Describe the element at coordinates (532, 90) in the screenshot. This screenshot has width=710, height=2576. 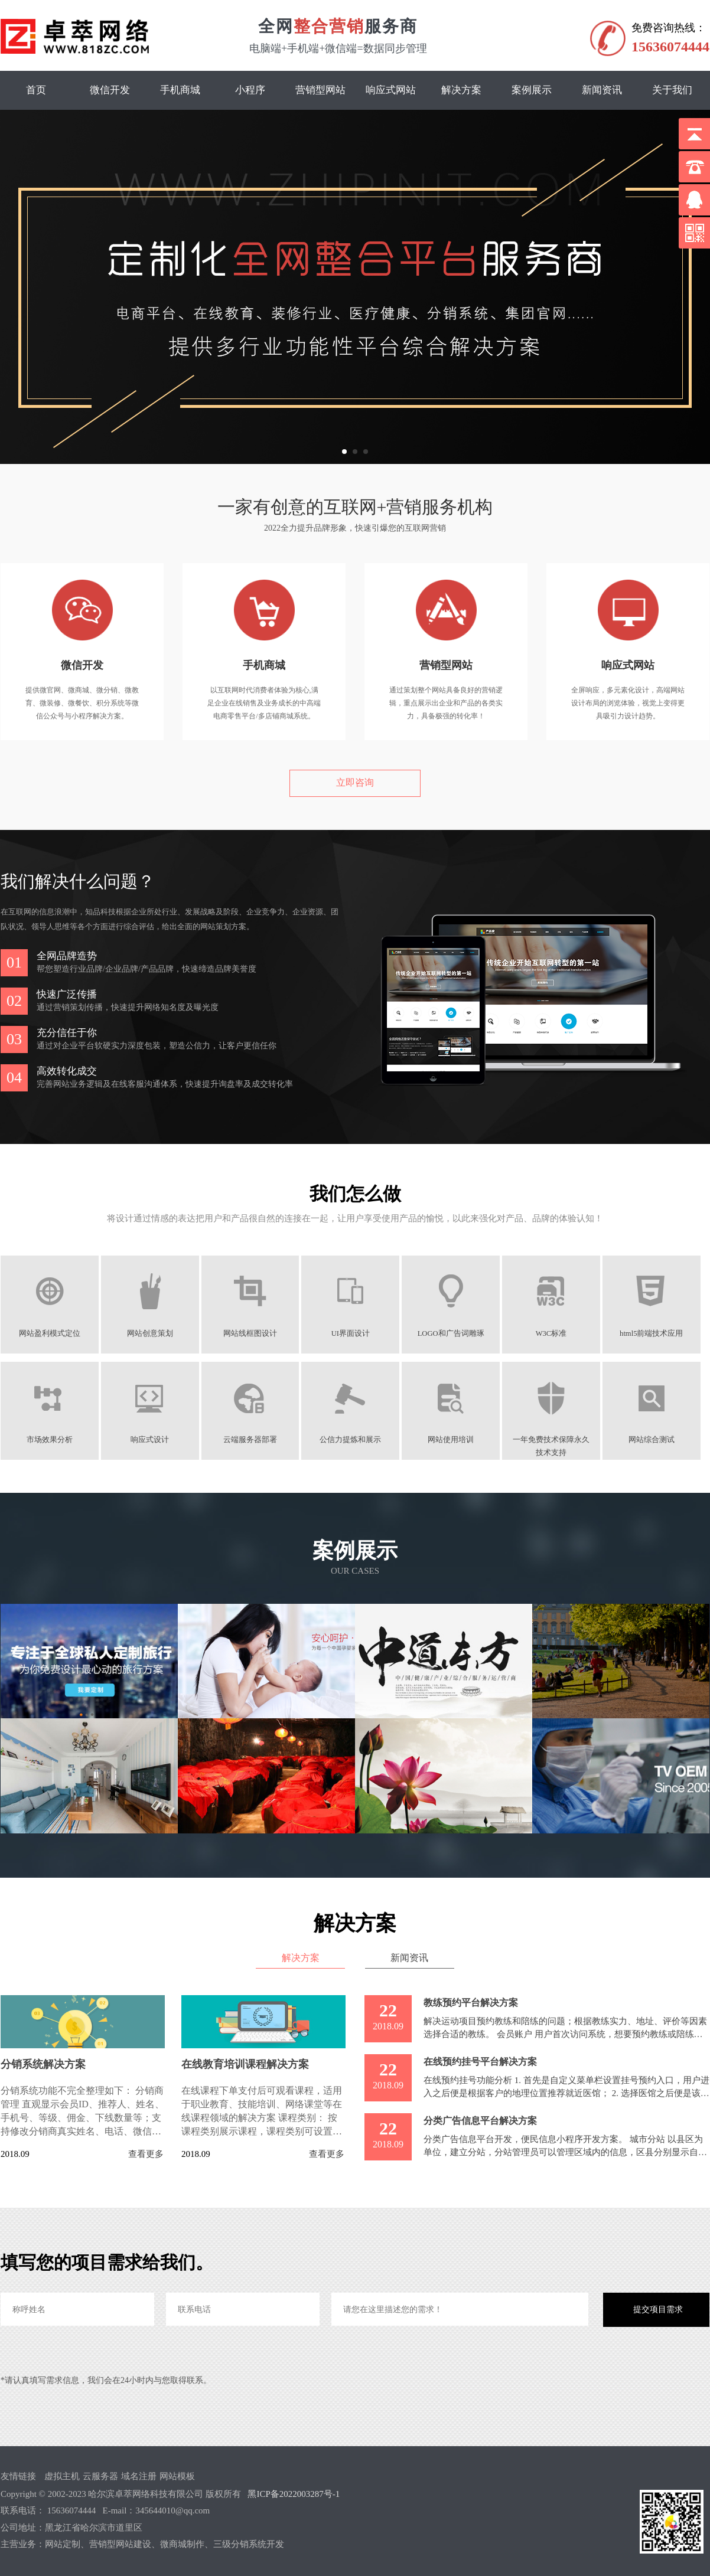
I see `案例展示` at that location.